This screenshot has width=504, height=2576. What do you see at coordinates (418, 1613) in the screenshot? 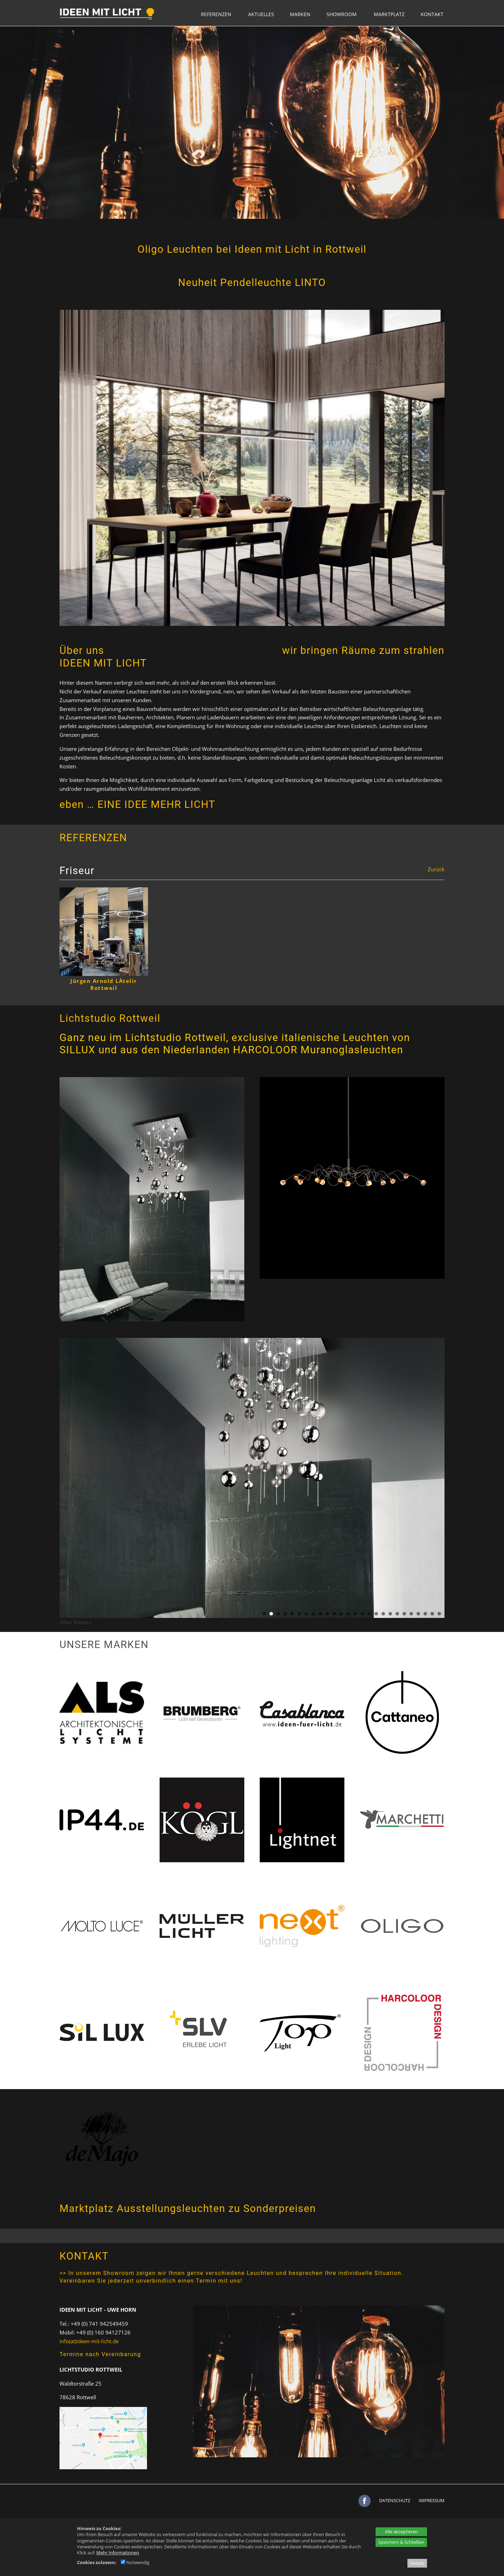
I see `23` at bounding box center [418, 1613].